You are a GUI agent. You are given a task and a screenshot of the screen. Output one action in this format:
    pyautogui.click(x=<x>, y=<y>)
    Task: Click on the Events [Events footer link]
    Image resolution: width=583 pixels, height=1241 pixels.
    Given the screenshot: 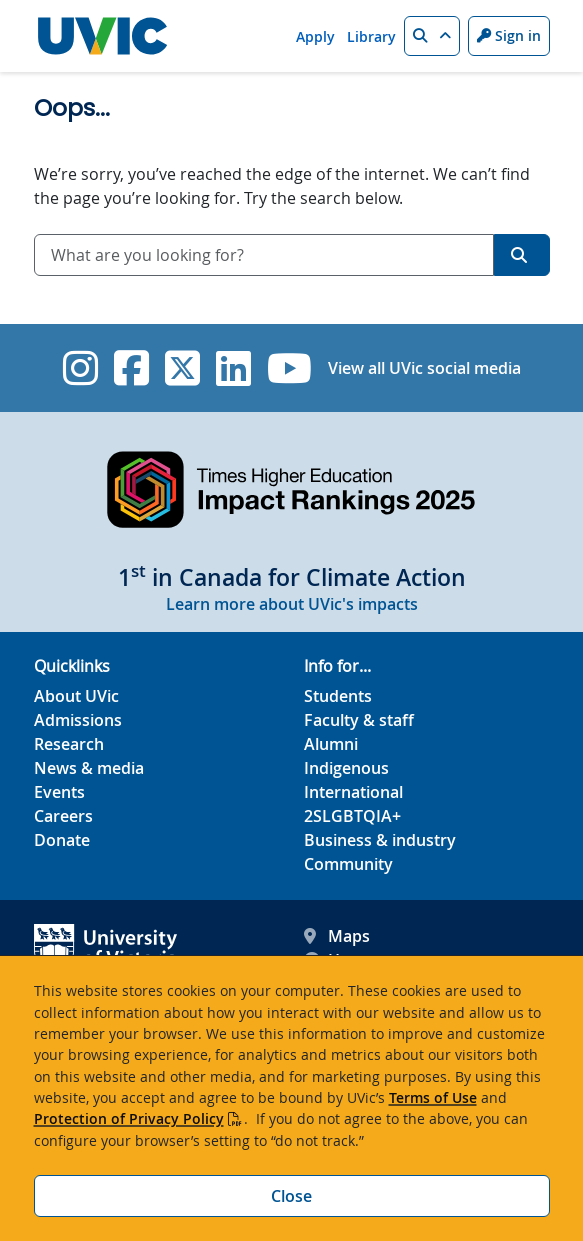 What is the action you would take?
    pyautogui.click(x=59, y=792)
    